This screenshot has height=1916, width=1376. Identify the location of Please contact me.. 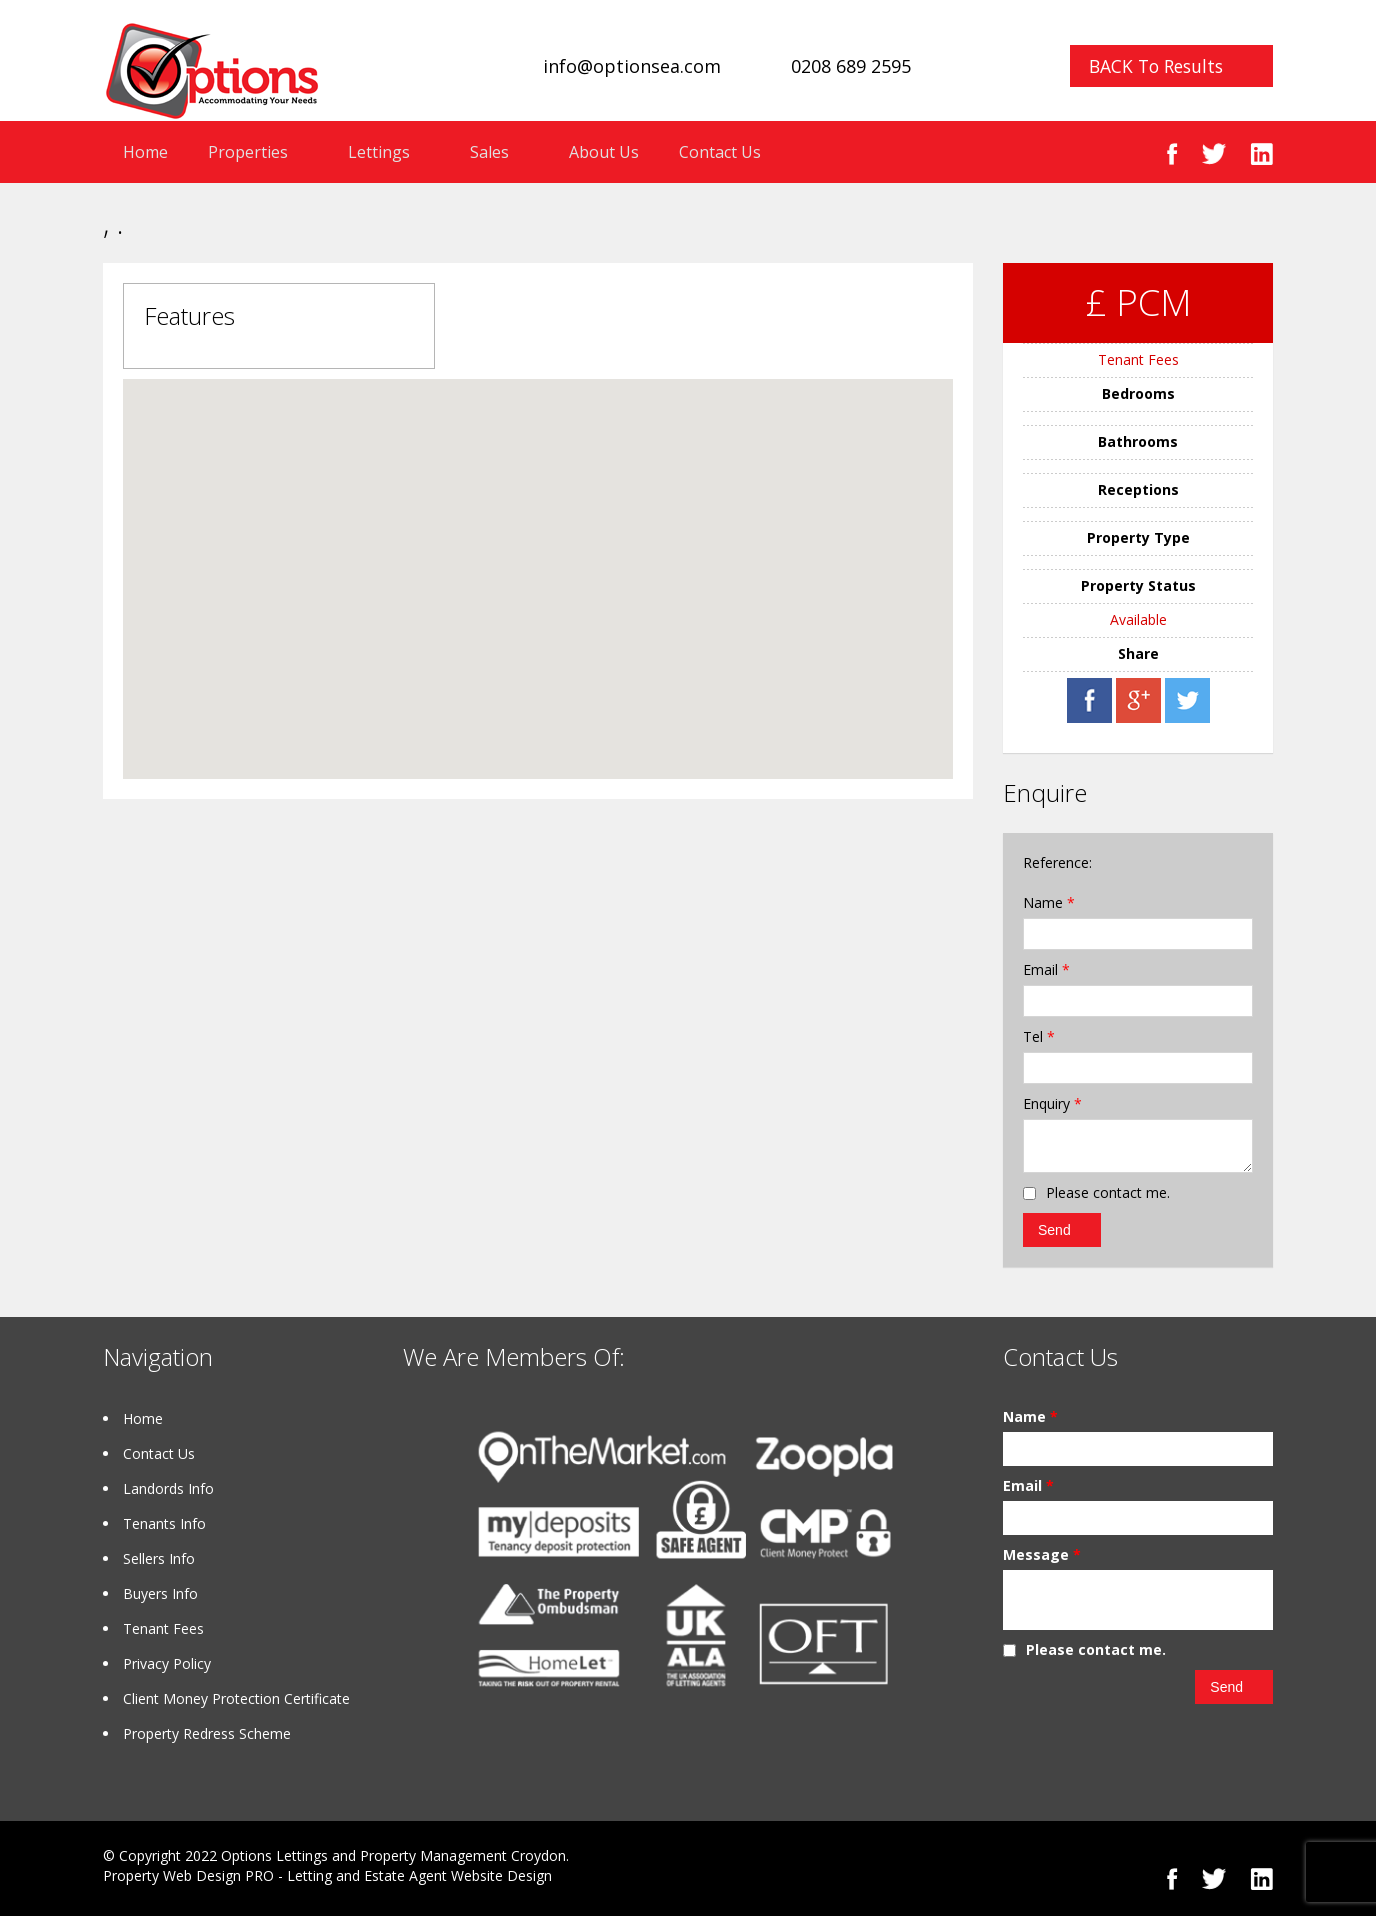
(1108, 1192).